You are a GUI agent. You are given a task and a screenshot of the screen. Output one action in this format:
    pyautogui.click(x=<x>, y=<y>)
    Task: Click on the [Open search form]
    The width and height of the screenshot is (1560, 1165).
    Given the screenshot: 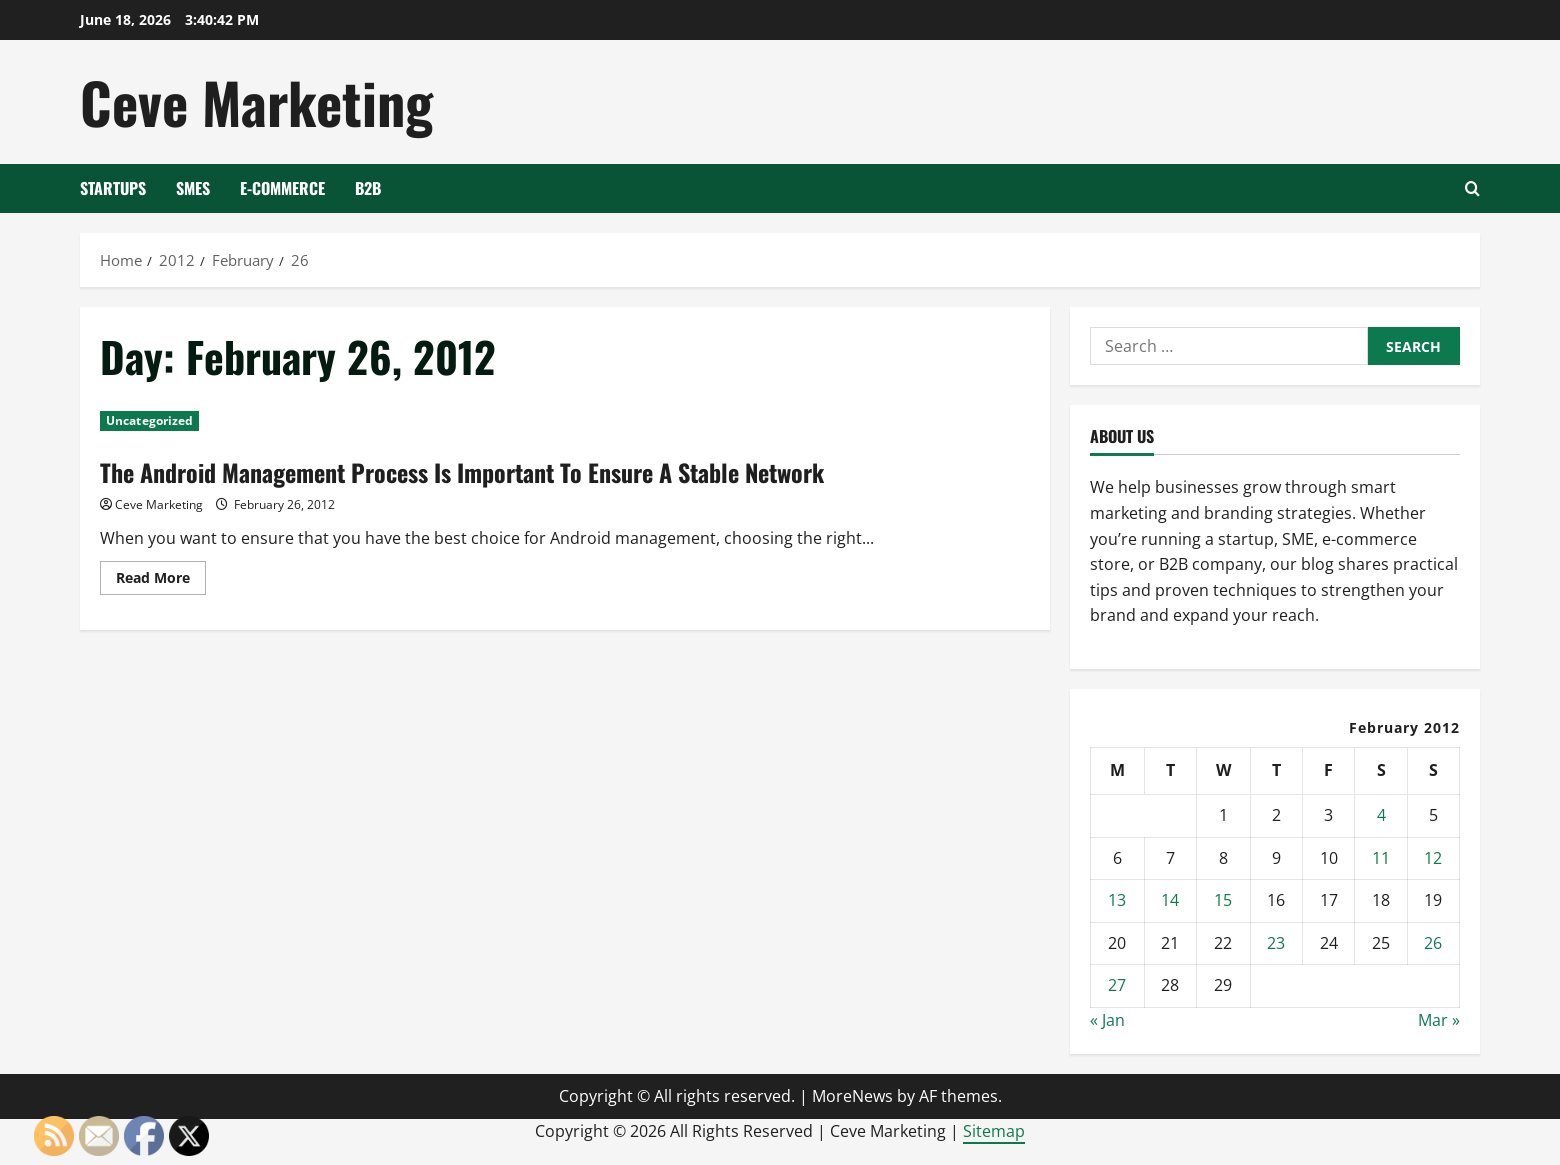 What is the action you would take?
    pyautogui.click(x=1472, y=188)
    